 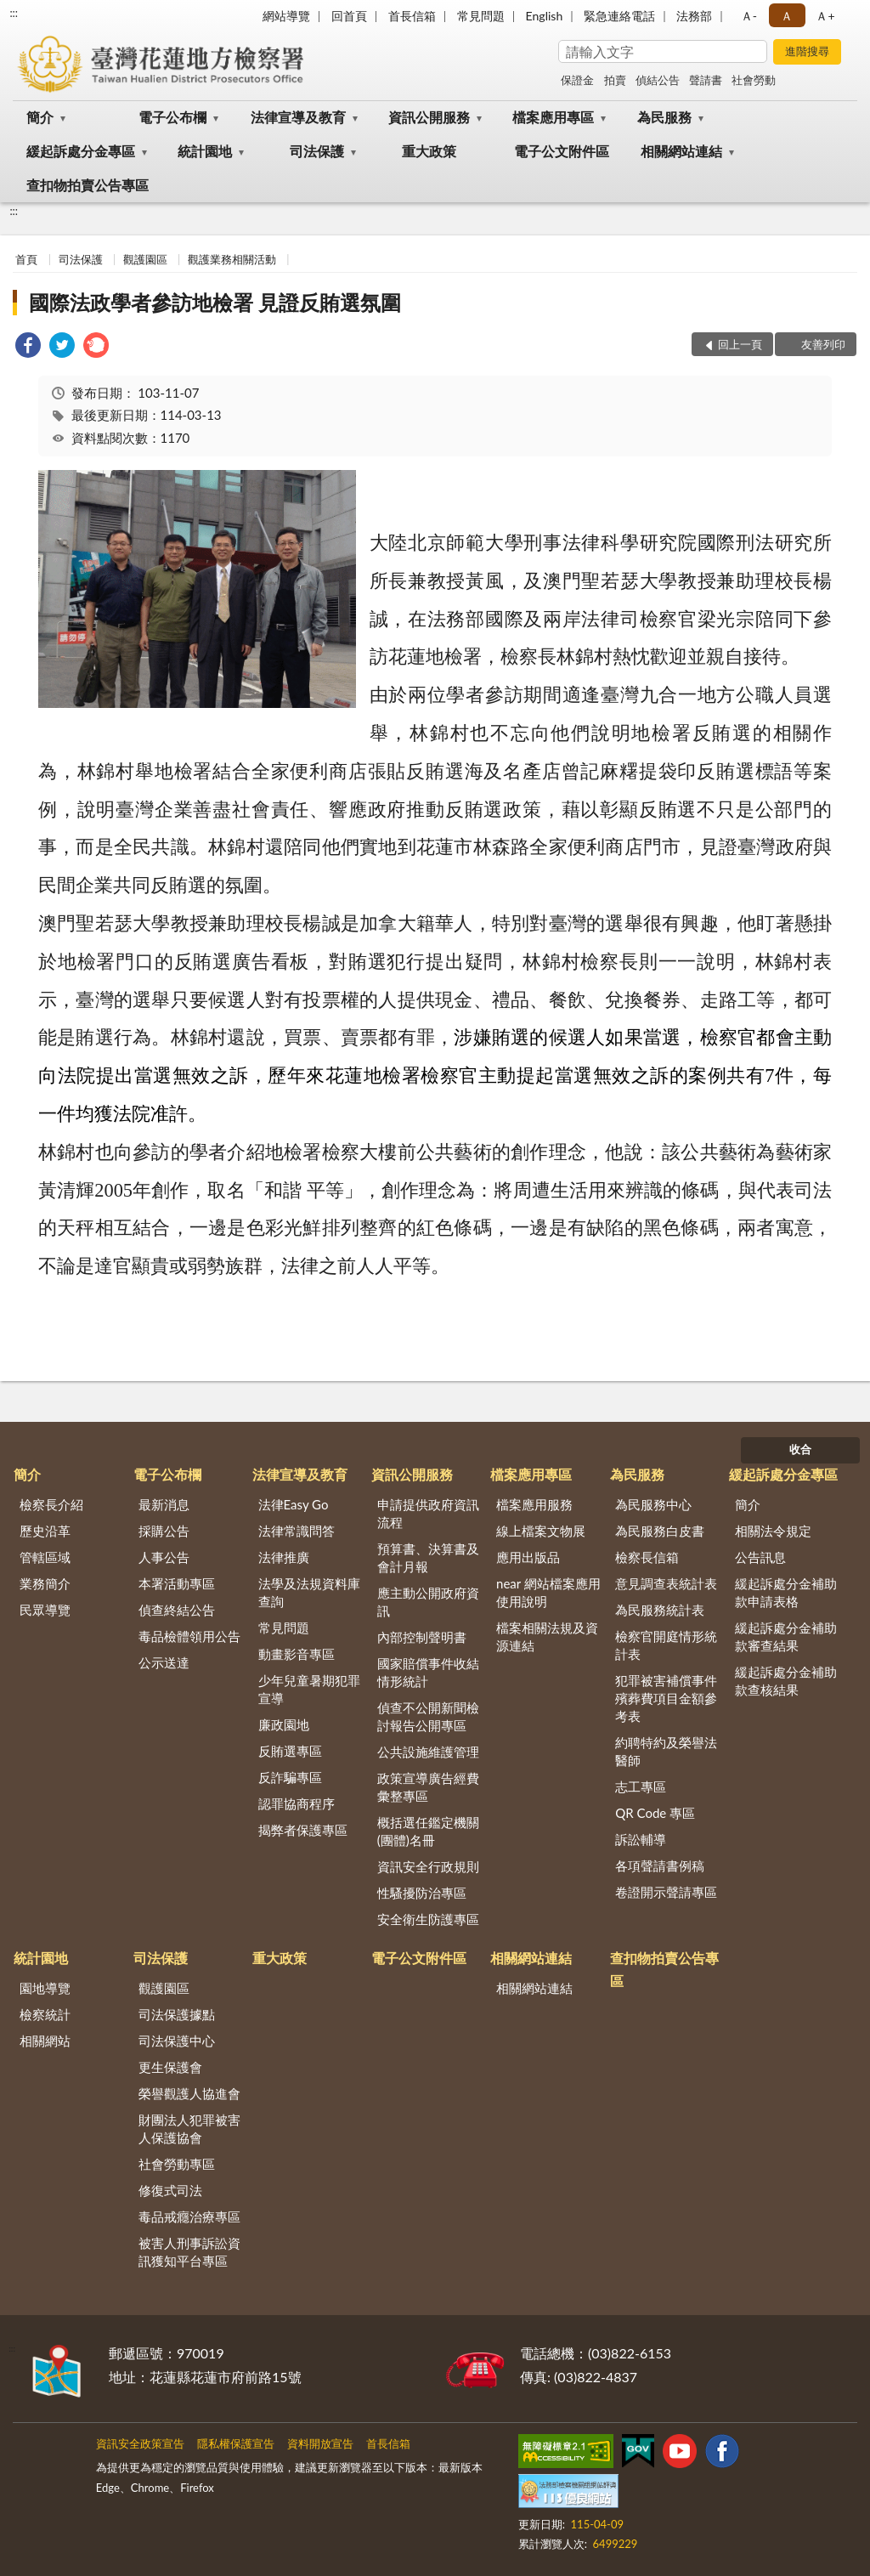 What do you see at coordinates (659, 1609) in the screenshot?
I see `為民服務統計表` at bounding box center [659, 1609].